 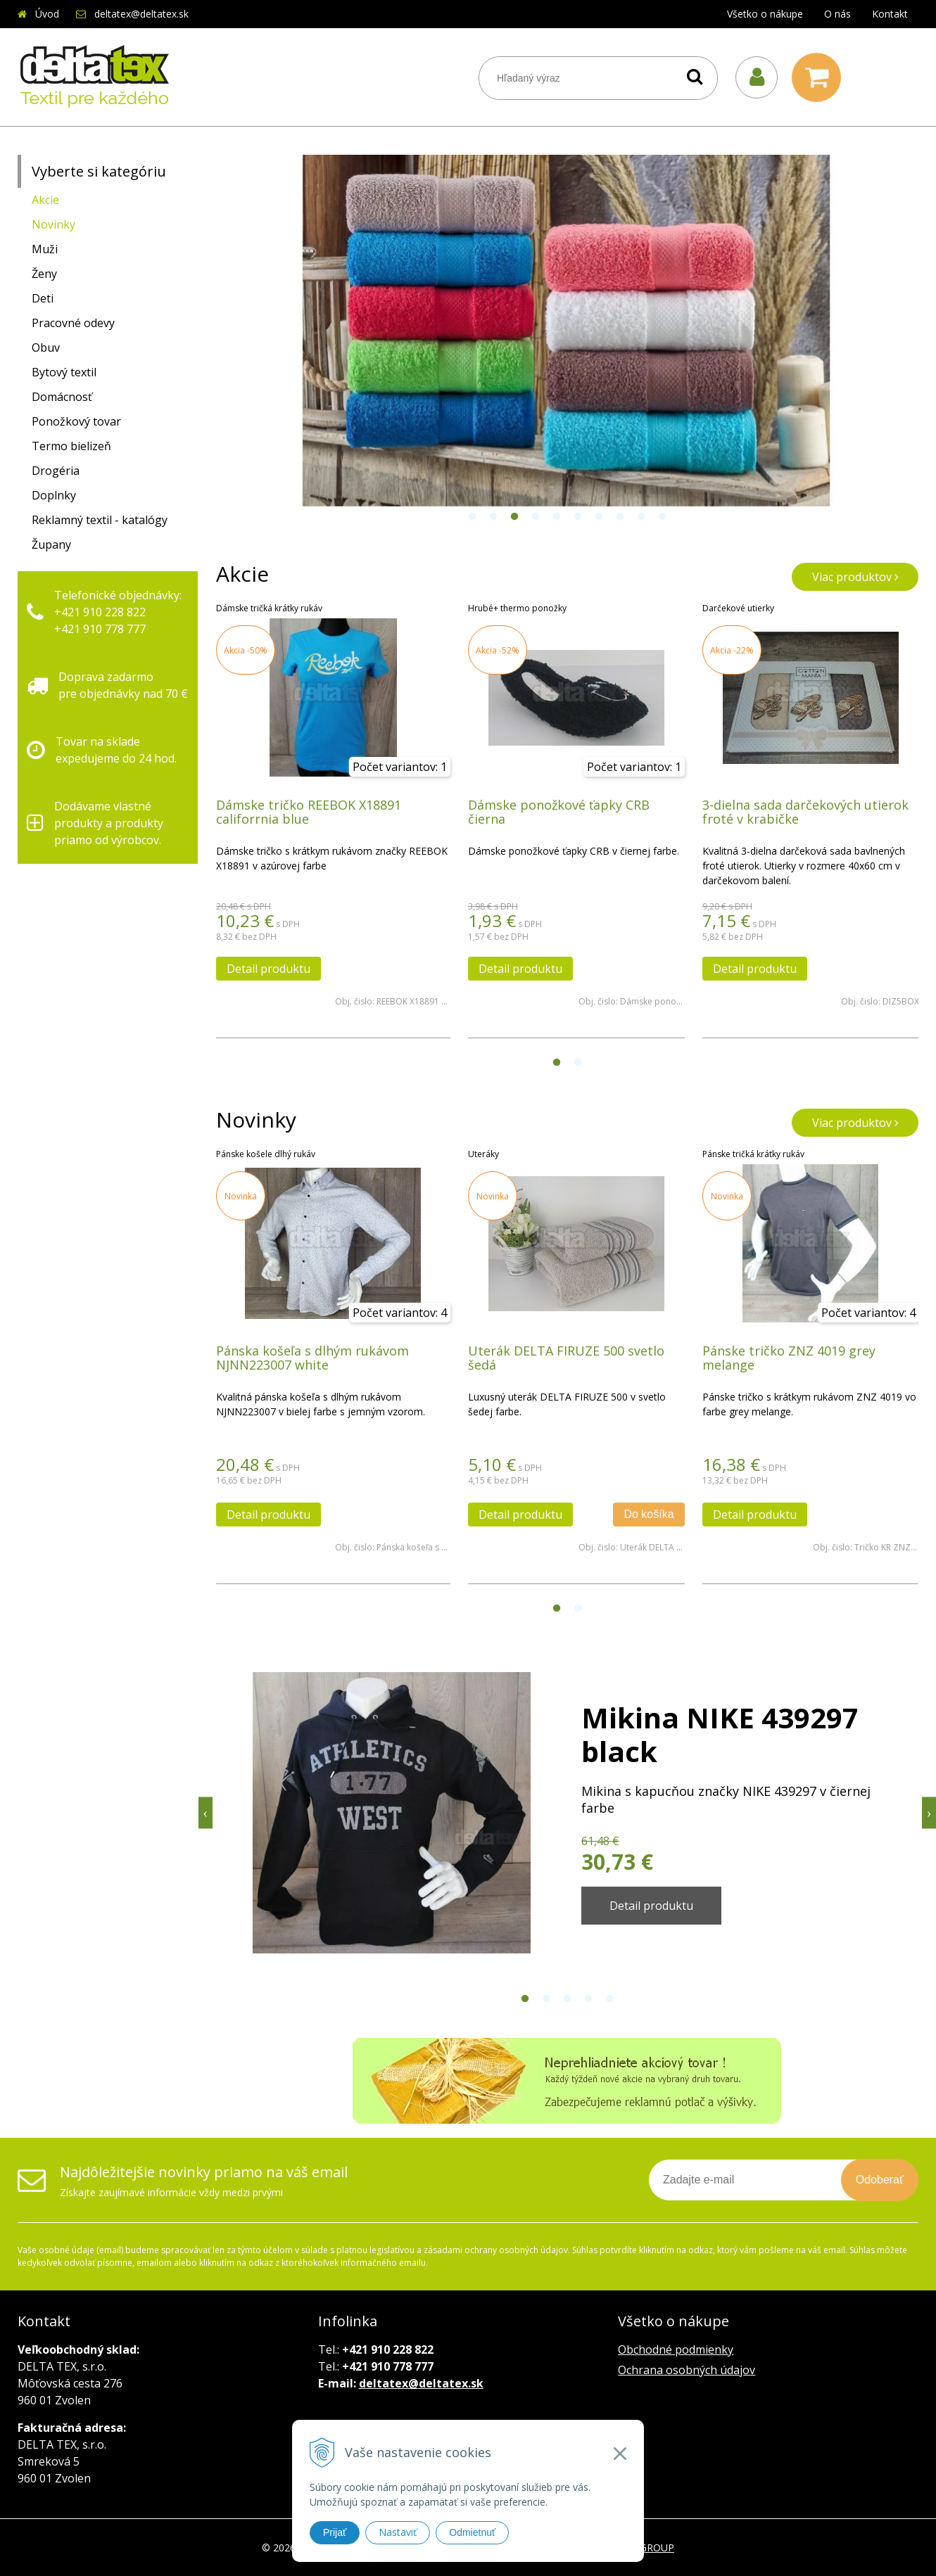 I want to click on 5 [button], so click(x=557, y=517).